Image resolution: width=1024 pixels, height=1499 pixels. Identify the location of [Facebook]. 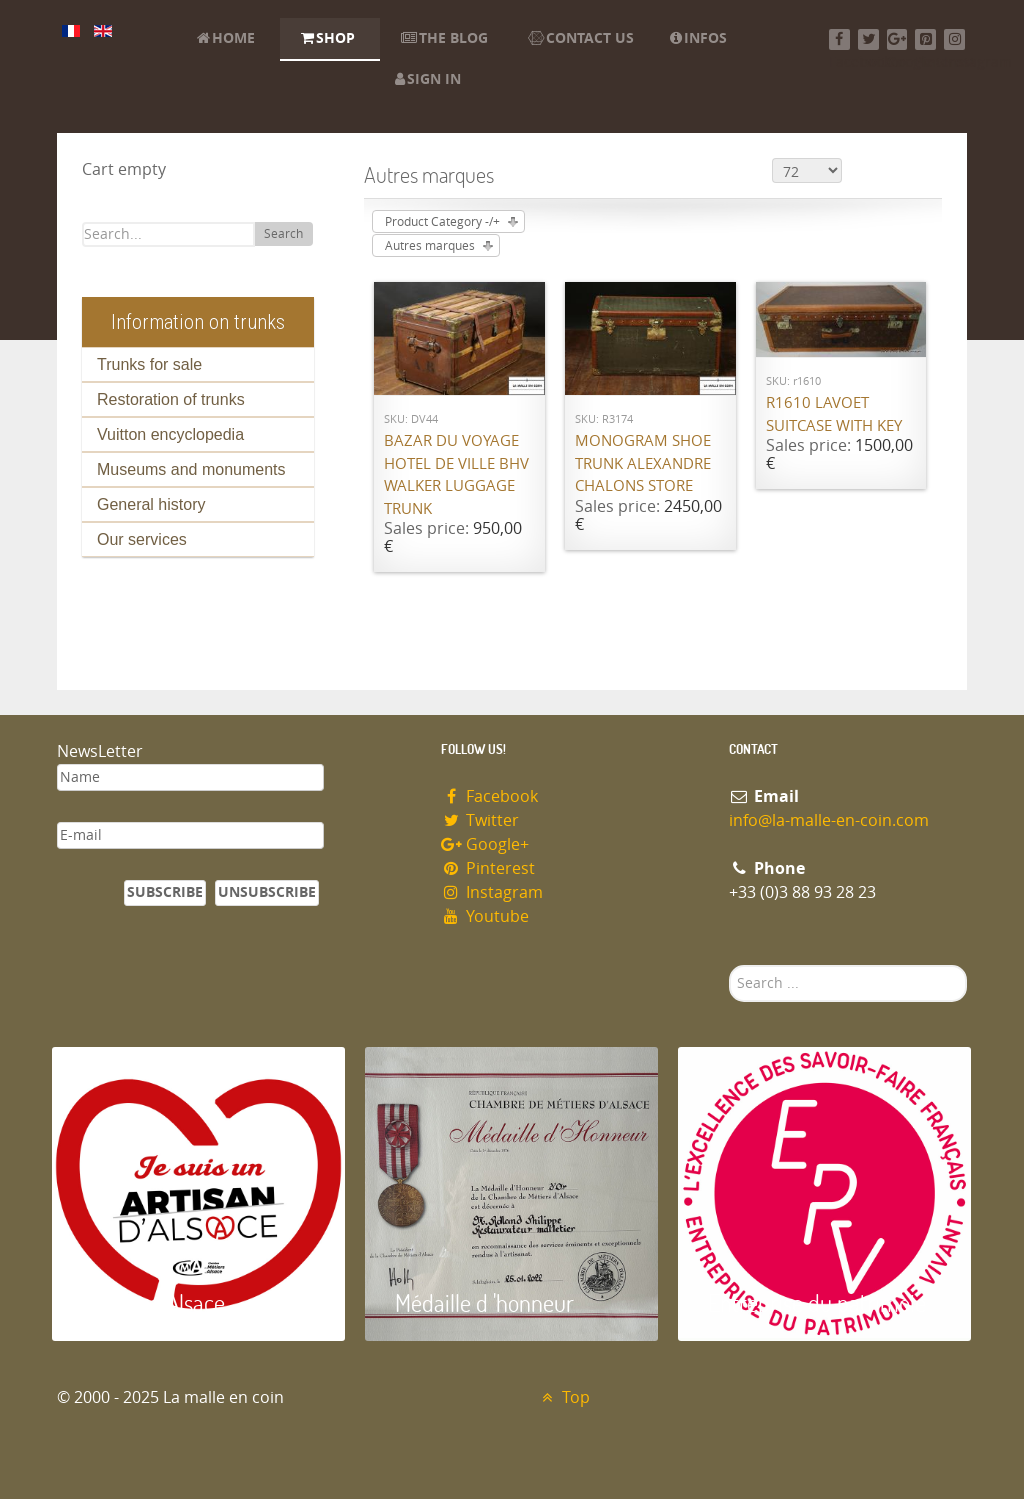
(839, 39).